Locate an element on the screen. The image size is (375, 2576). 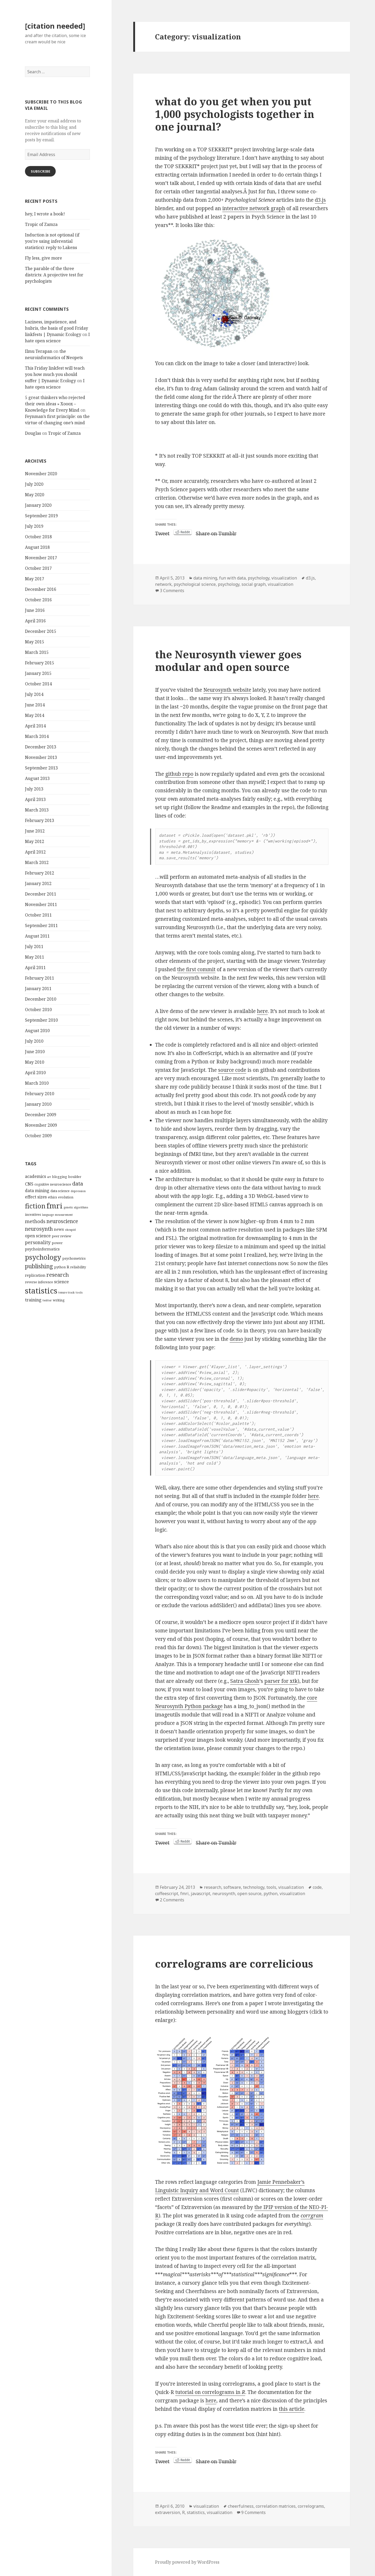
September 2011 is located at coordinates (41, 925).